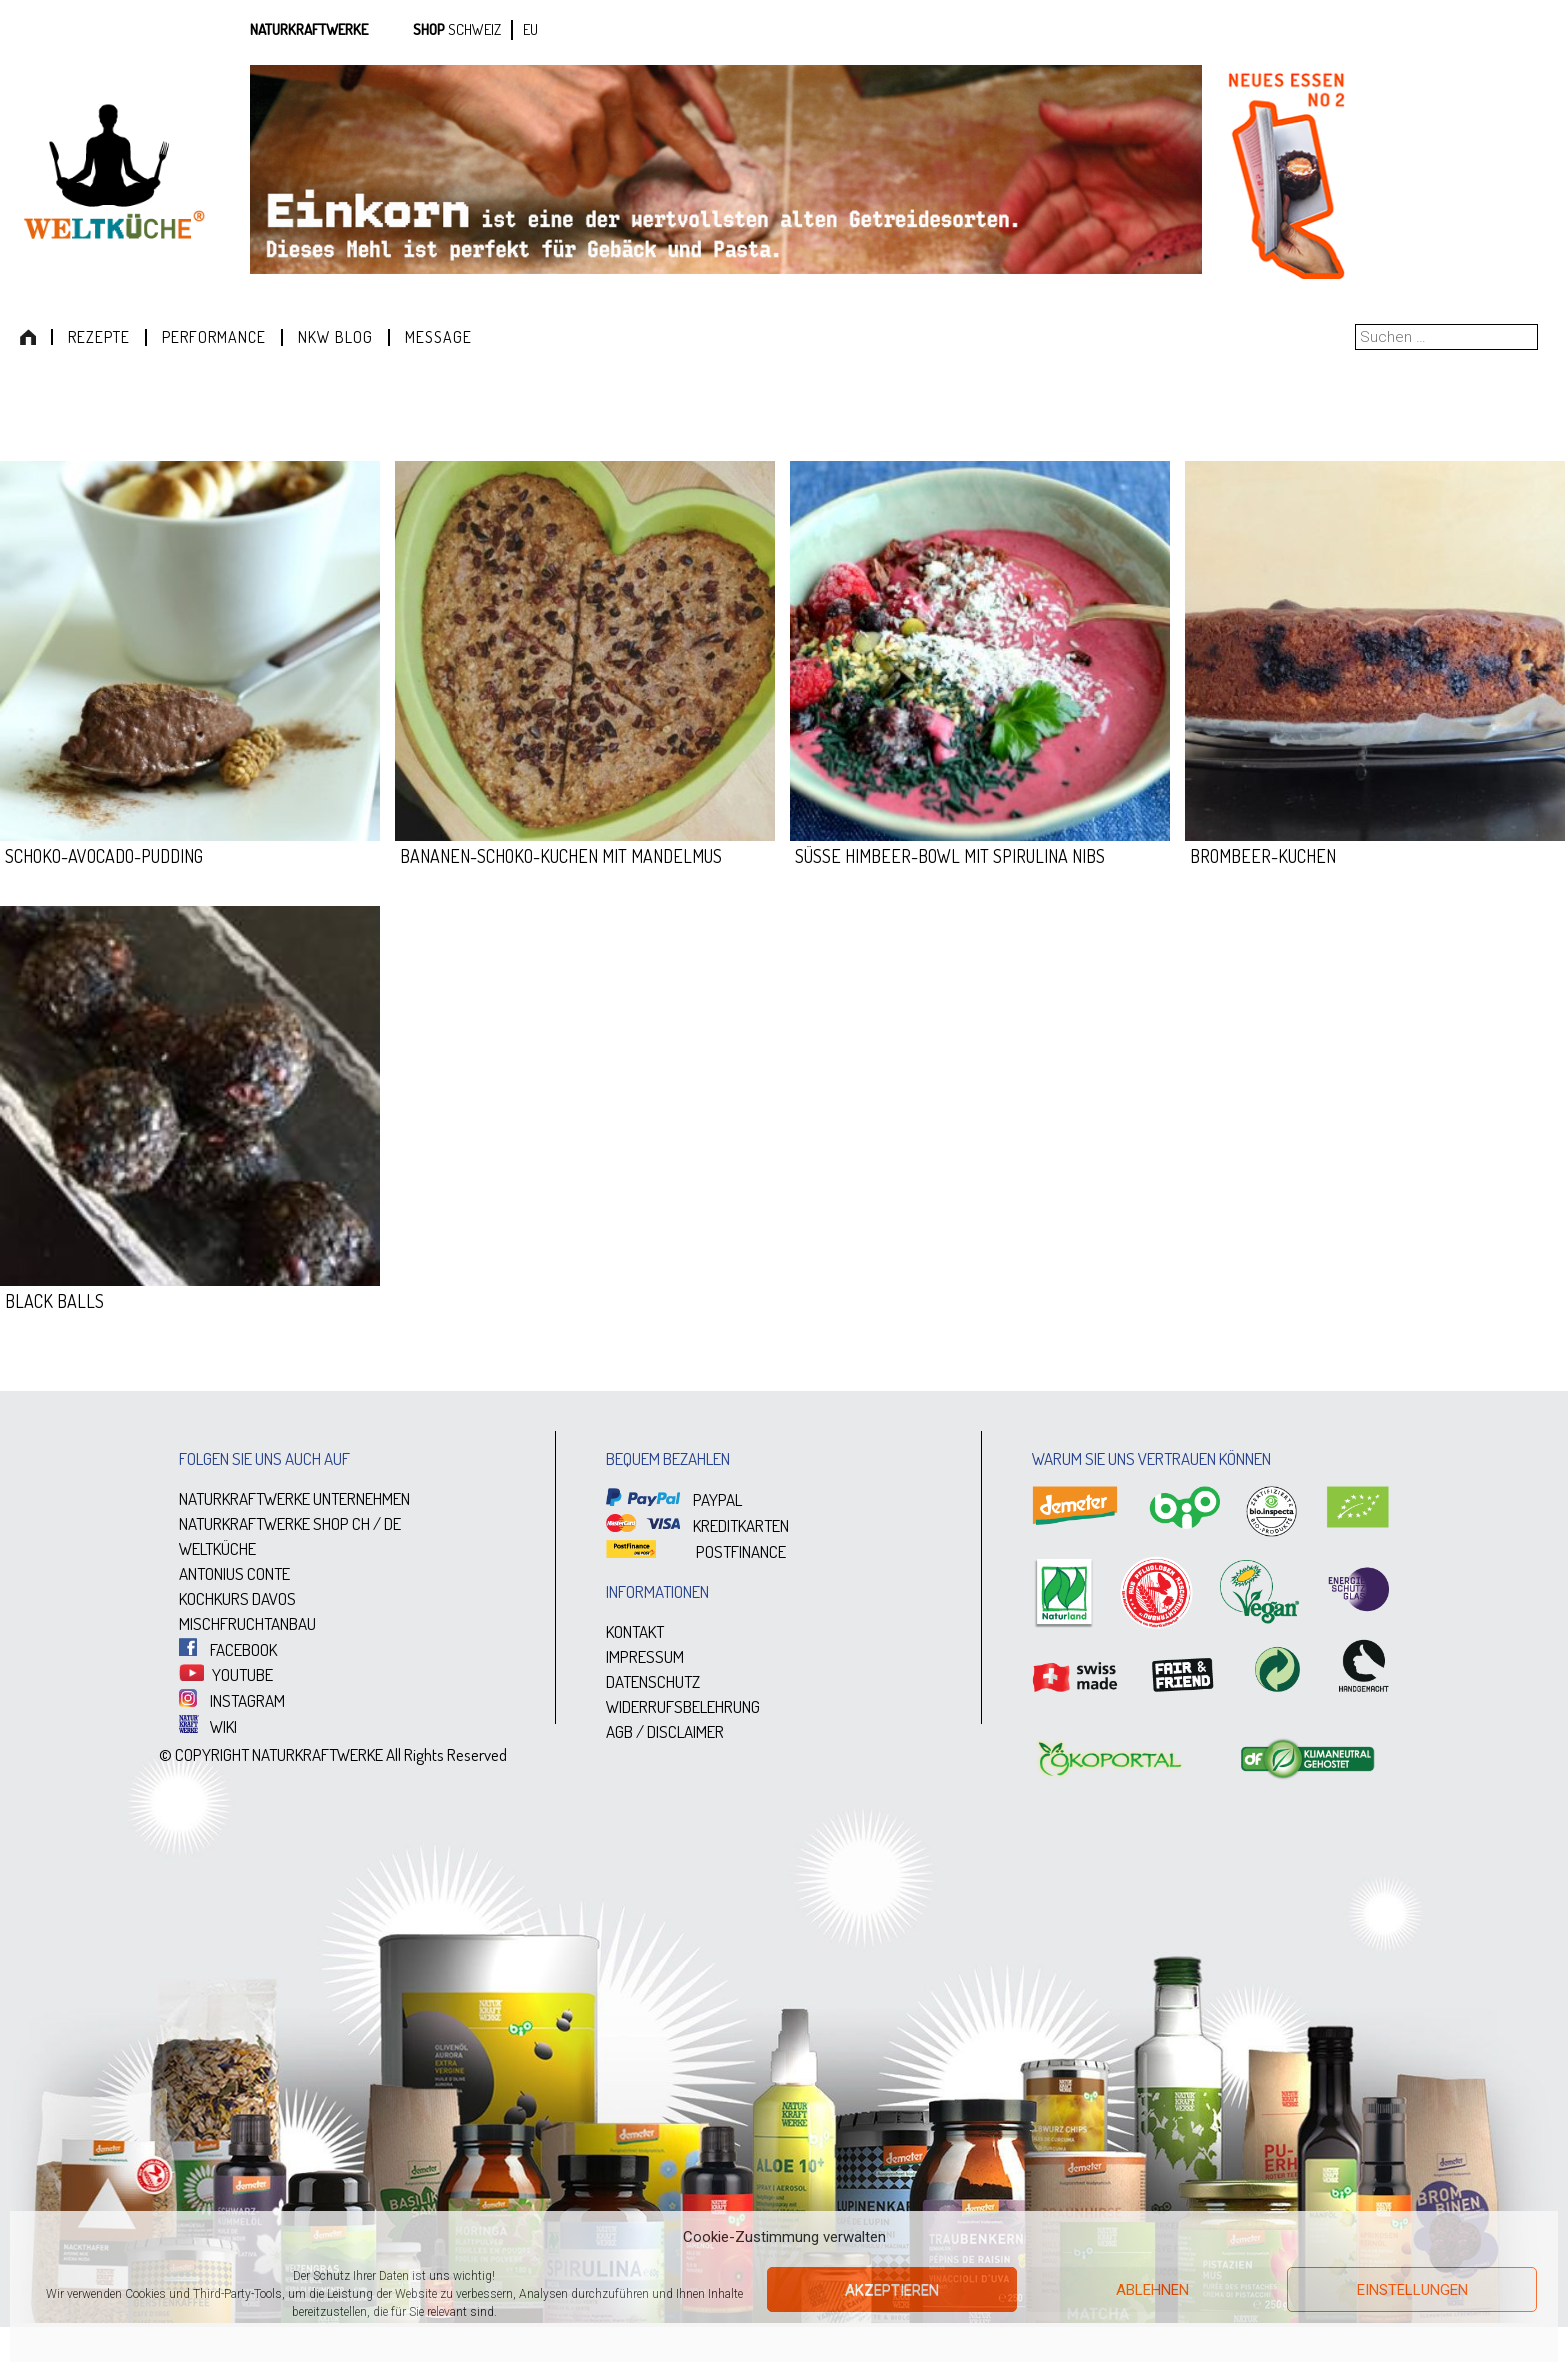  Describe the element at coordinates (645, 1656) in the screenshot. I see `IMPRESSUM` at that location.